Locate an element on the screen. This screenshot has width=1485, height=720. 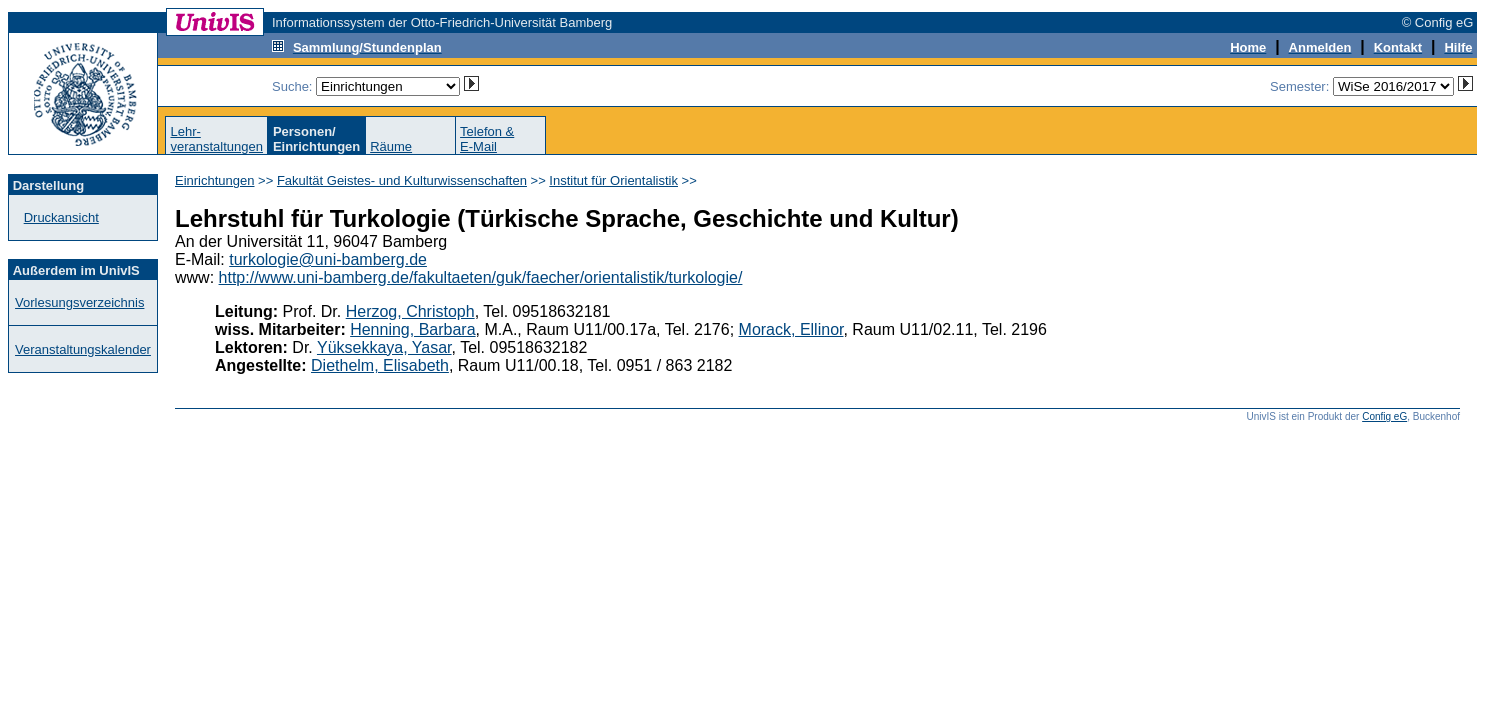
Config eG is located at coordinates (1384, 416).